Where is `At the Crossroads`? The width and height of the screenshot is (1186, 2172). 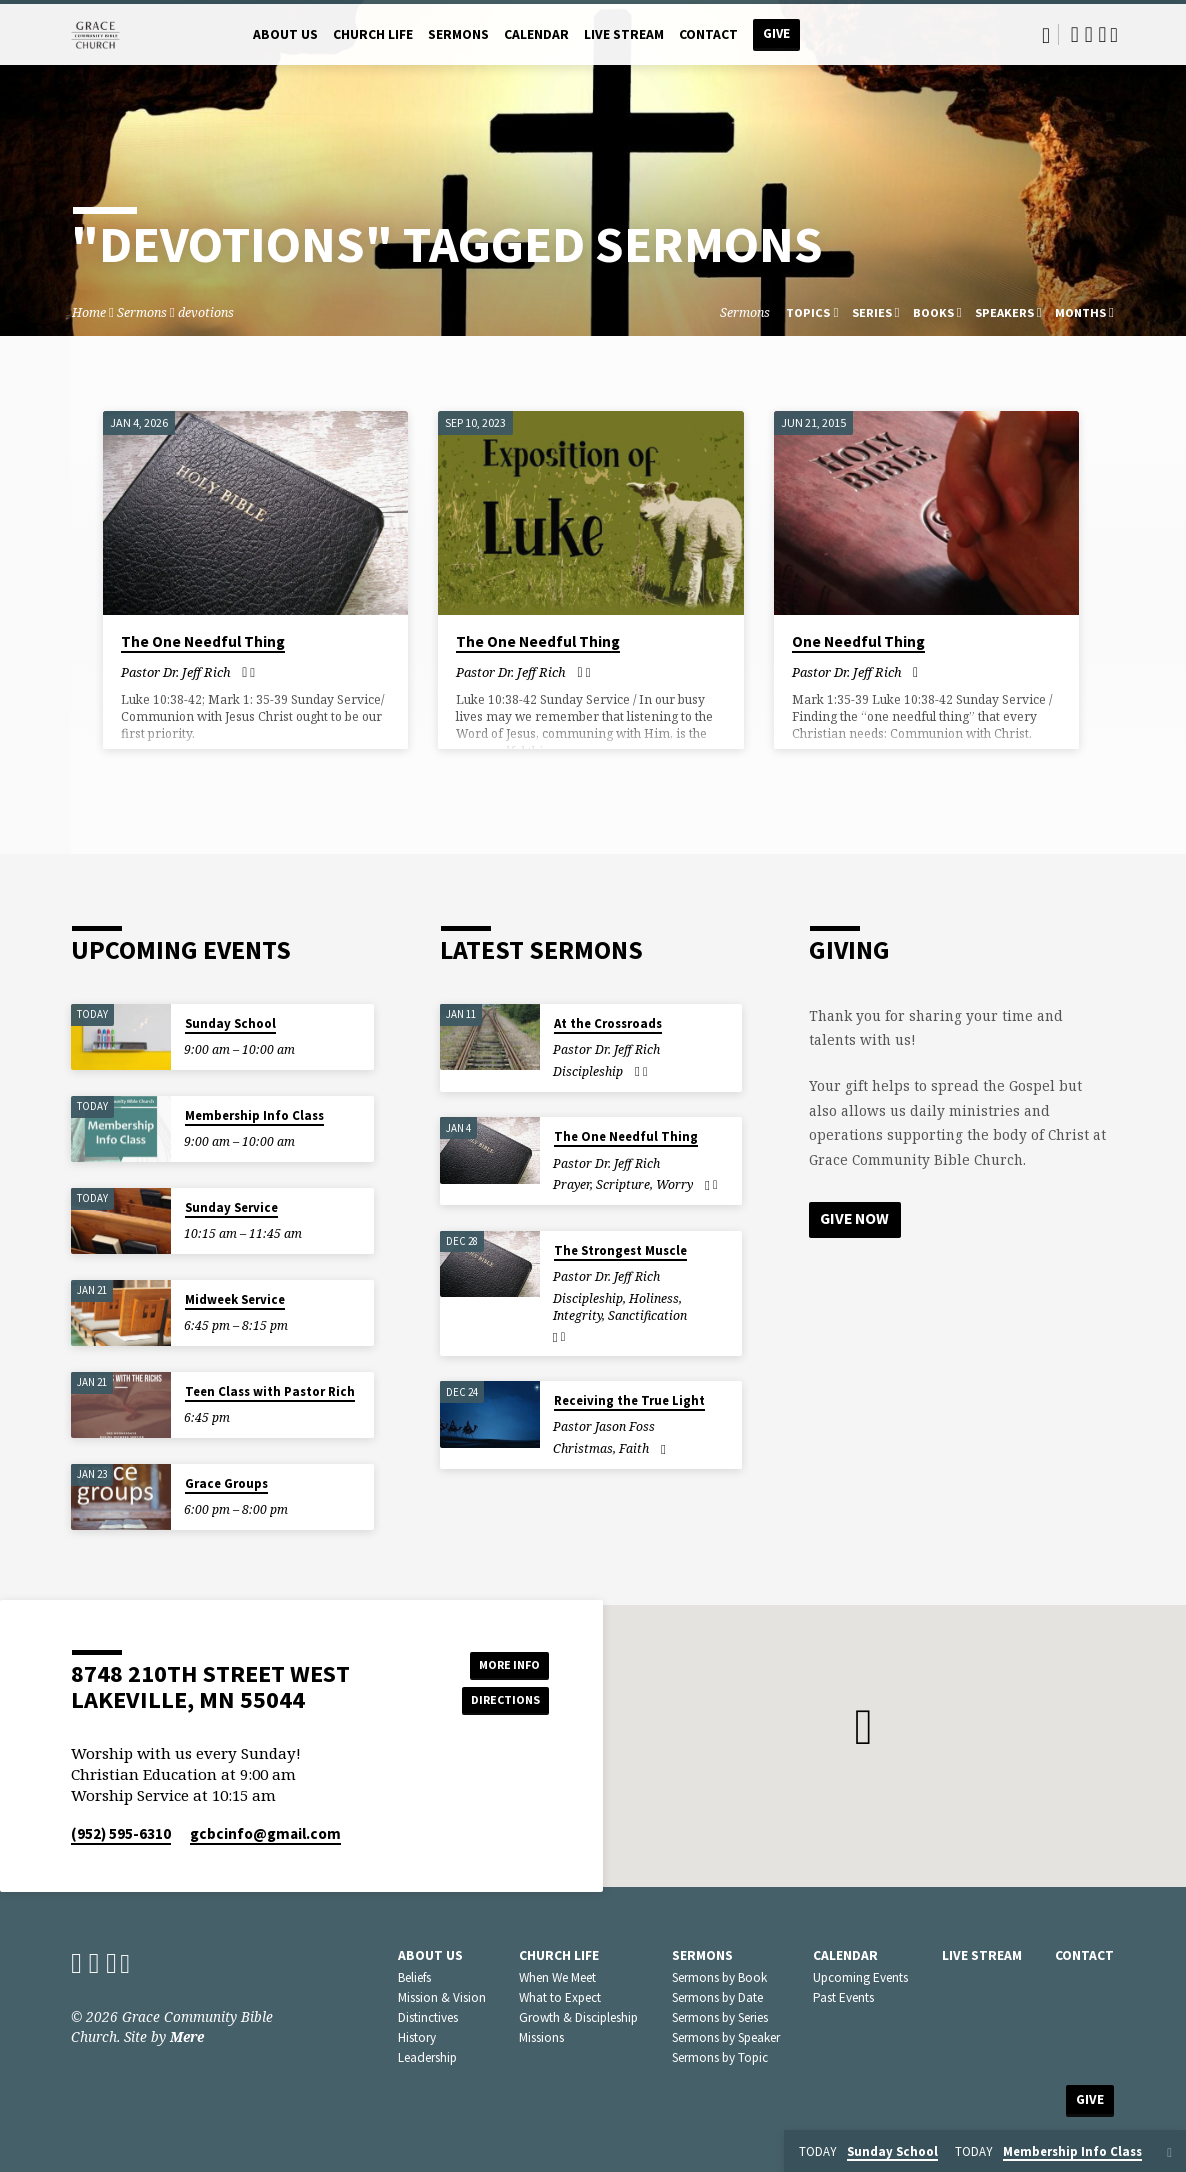 At the Crossroads is located at coordinates (608, 1023).